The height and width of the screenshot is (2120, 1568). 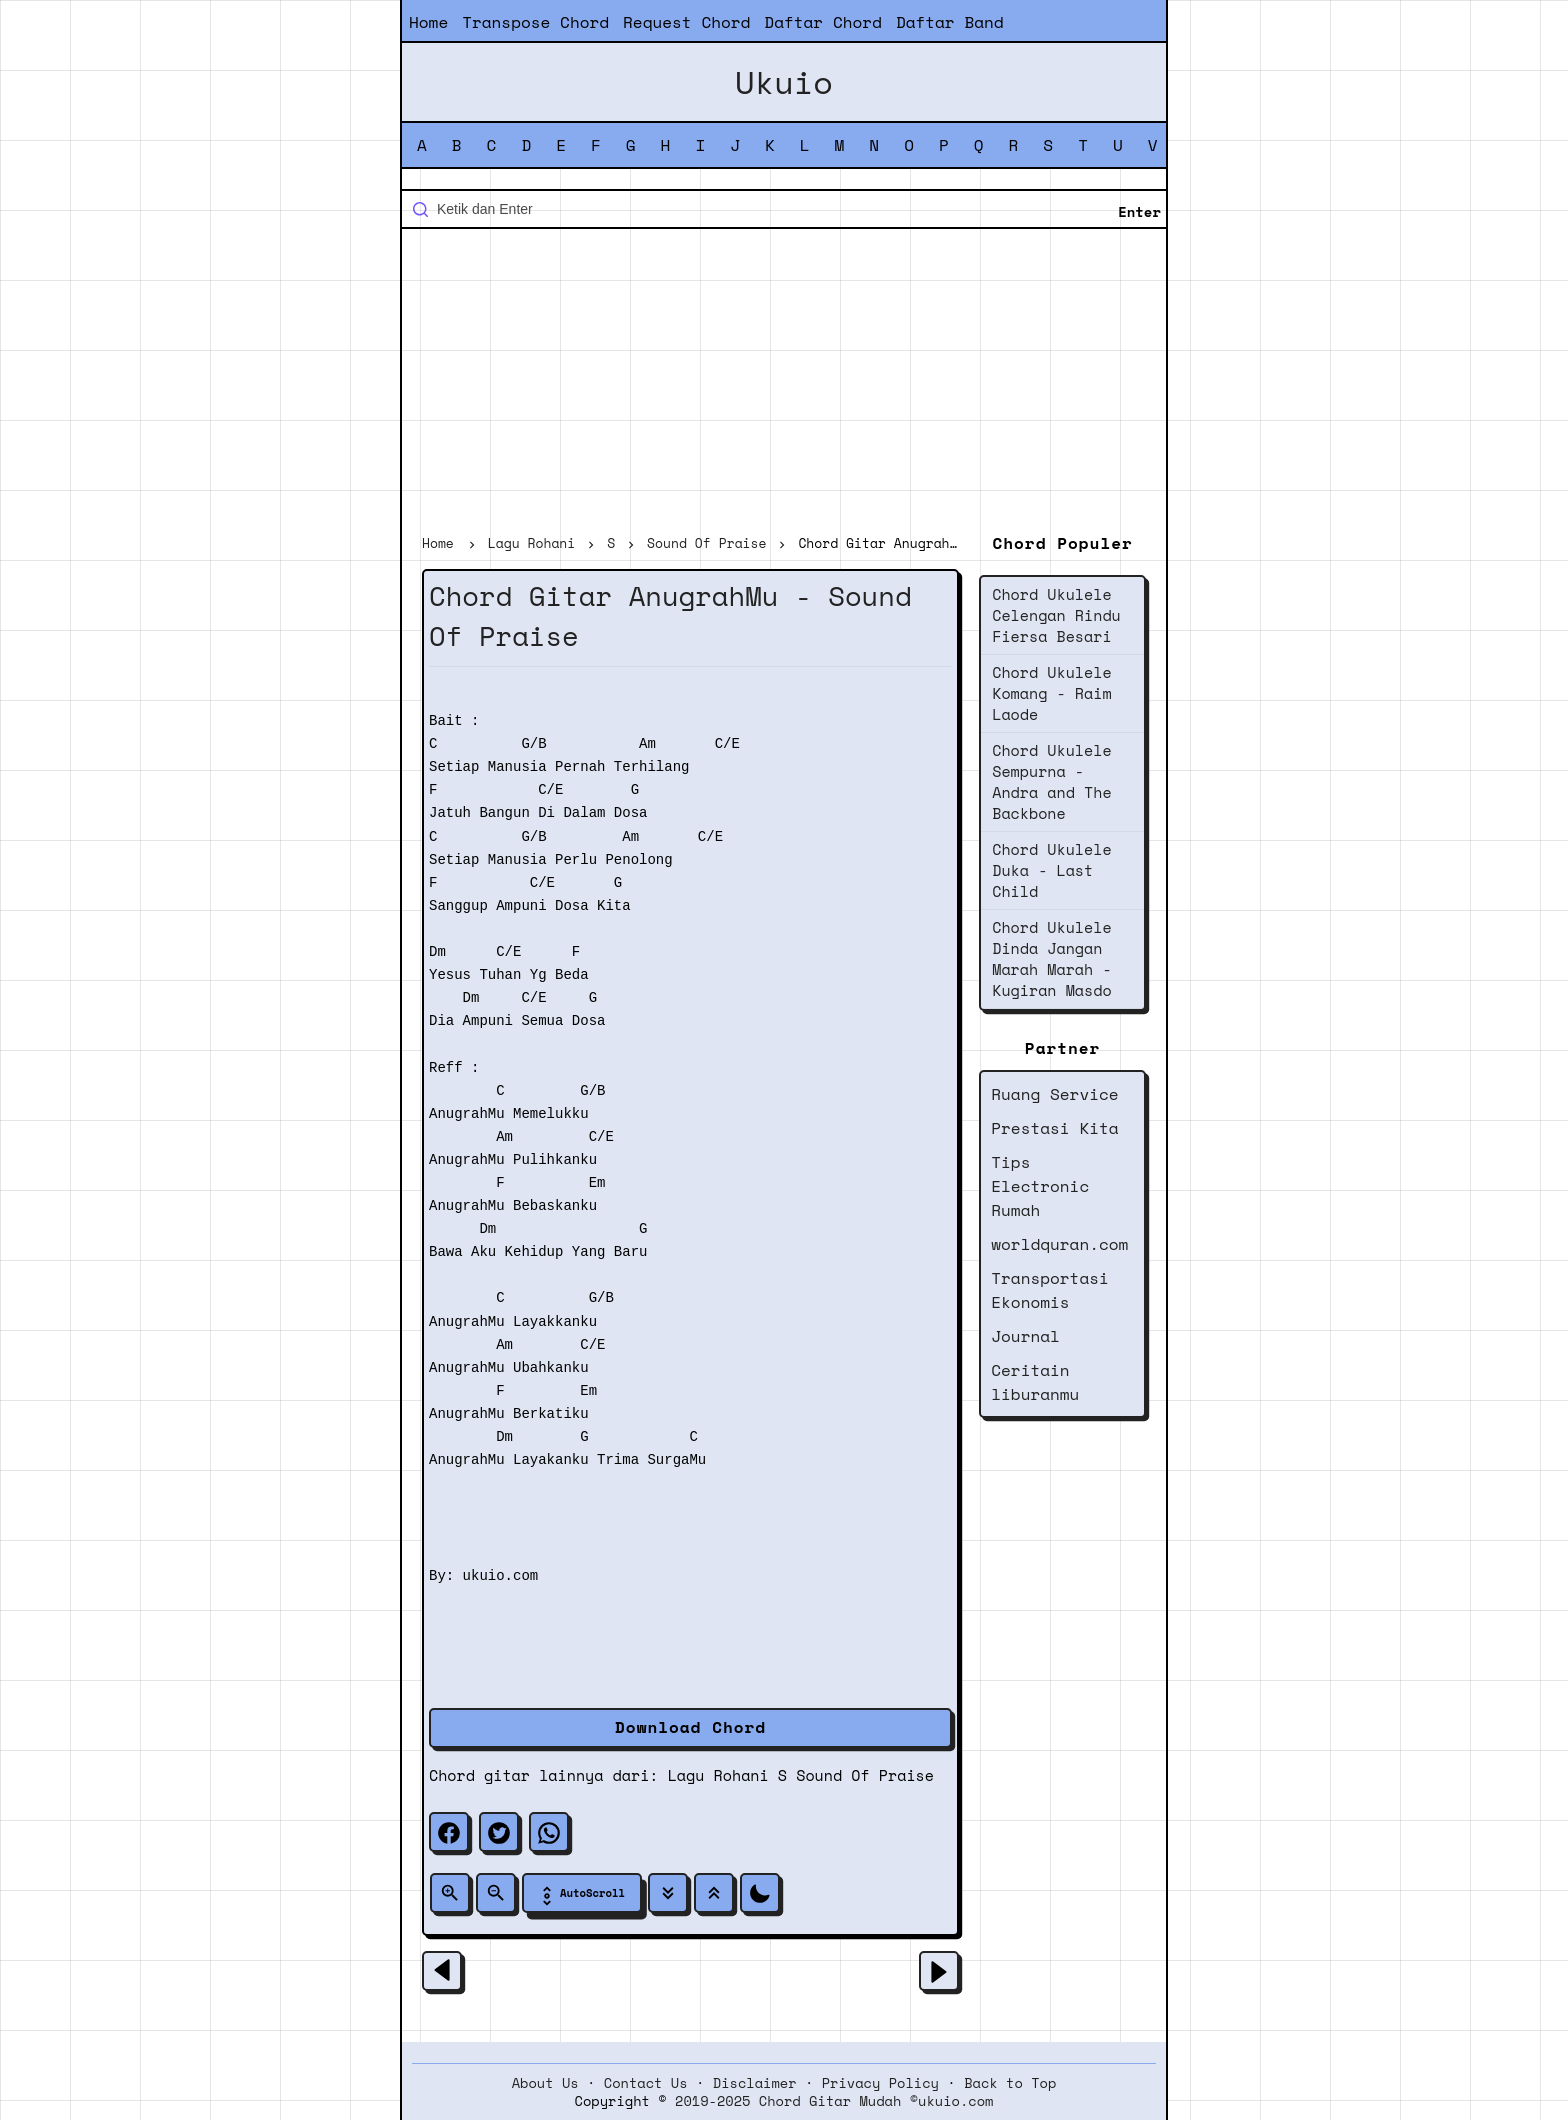 I want to click on About Us, so click(x=545, y=2083).